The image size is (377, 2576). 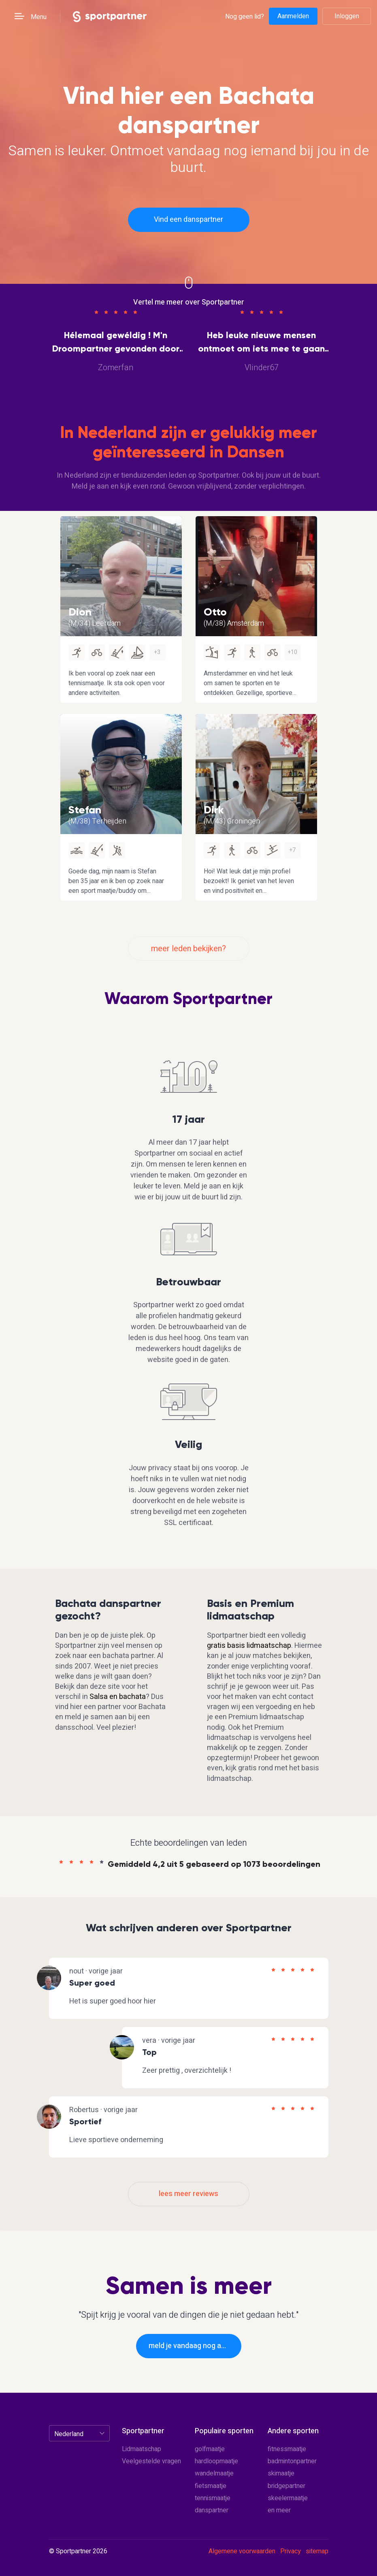 I want to click on Aanmelden, so click(x=293, y=16).